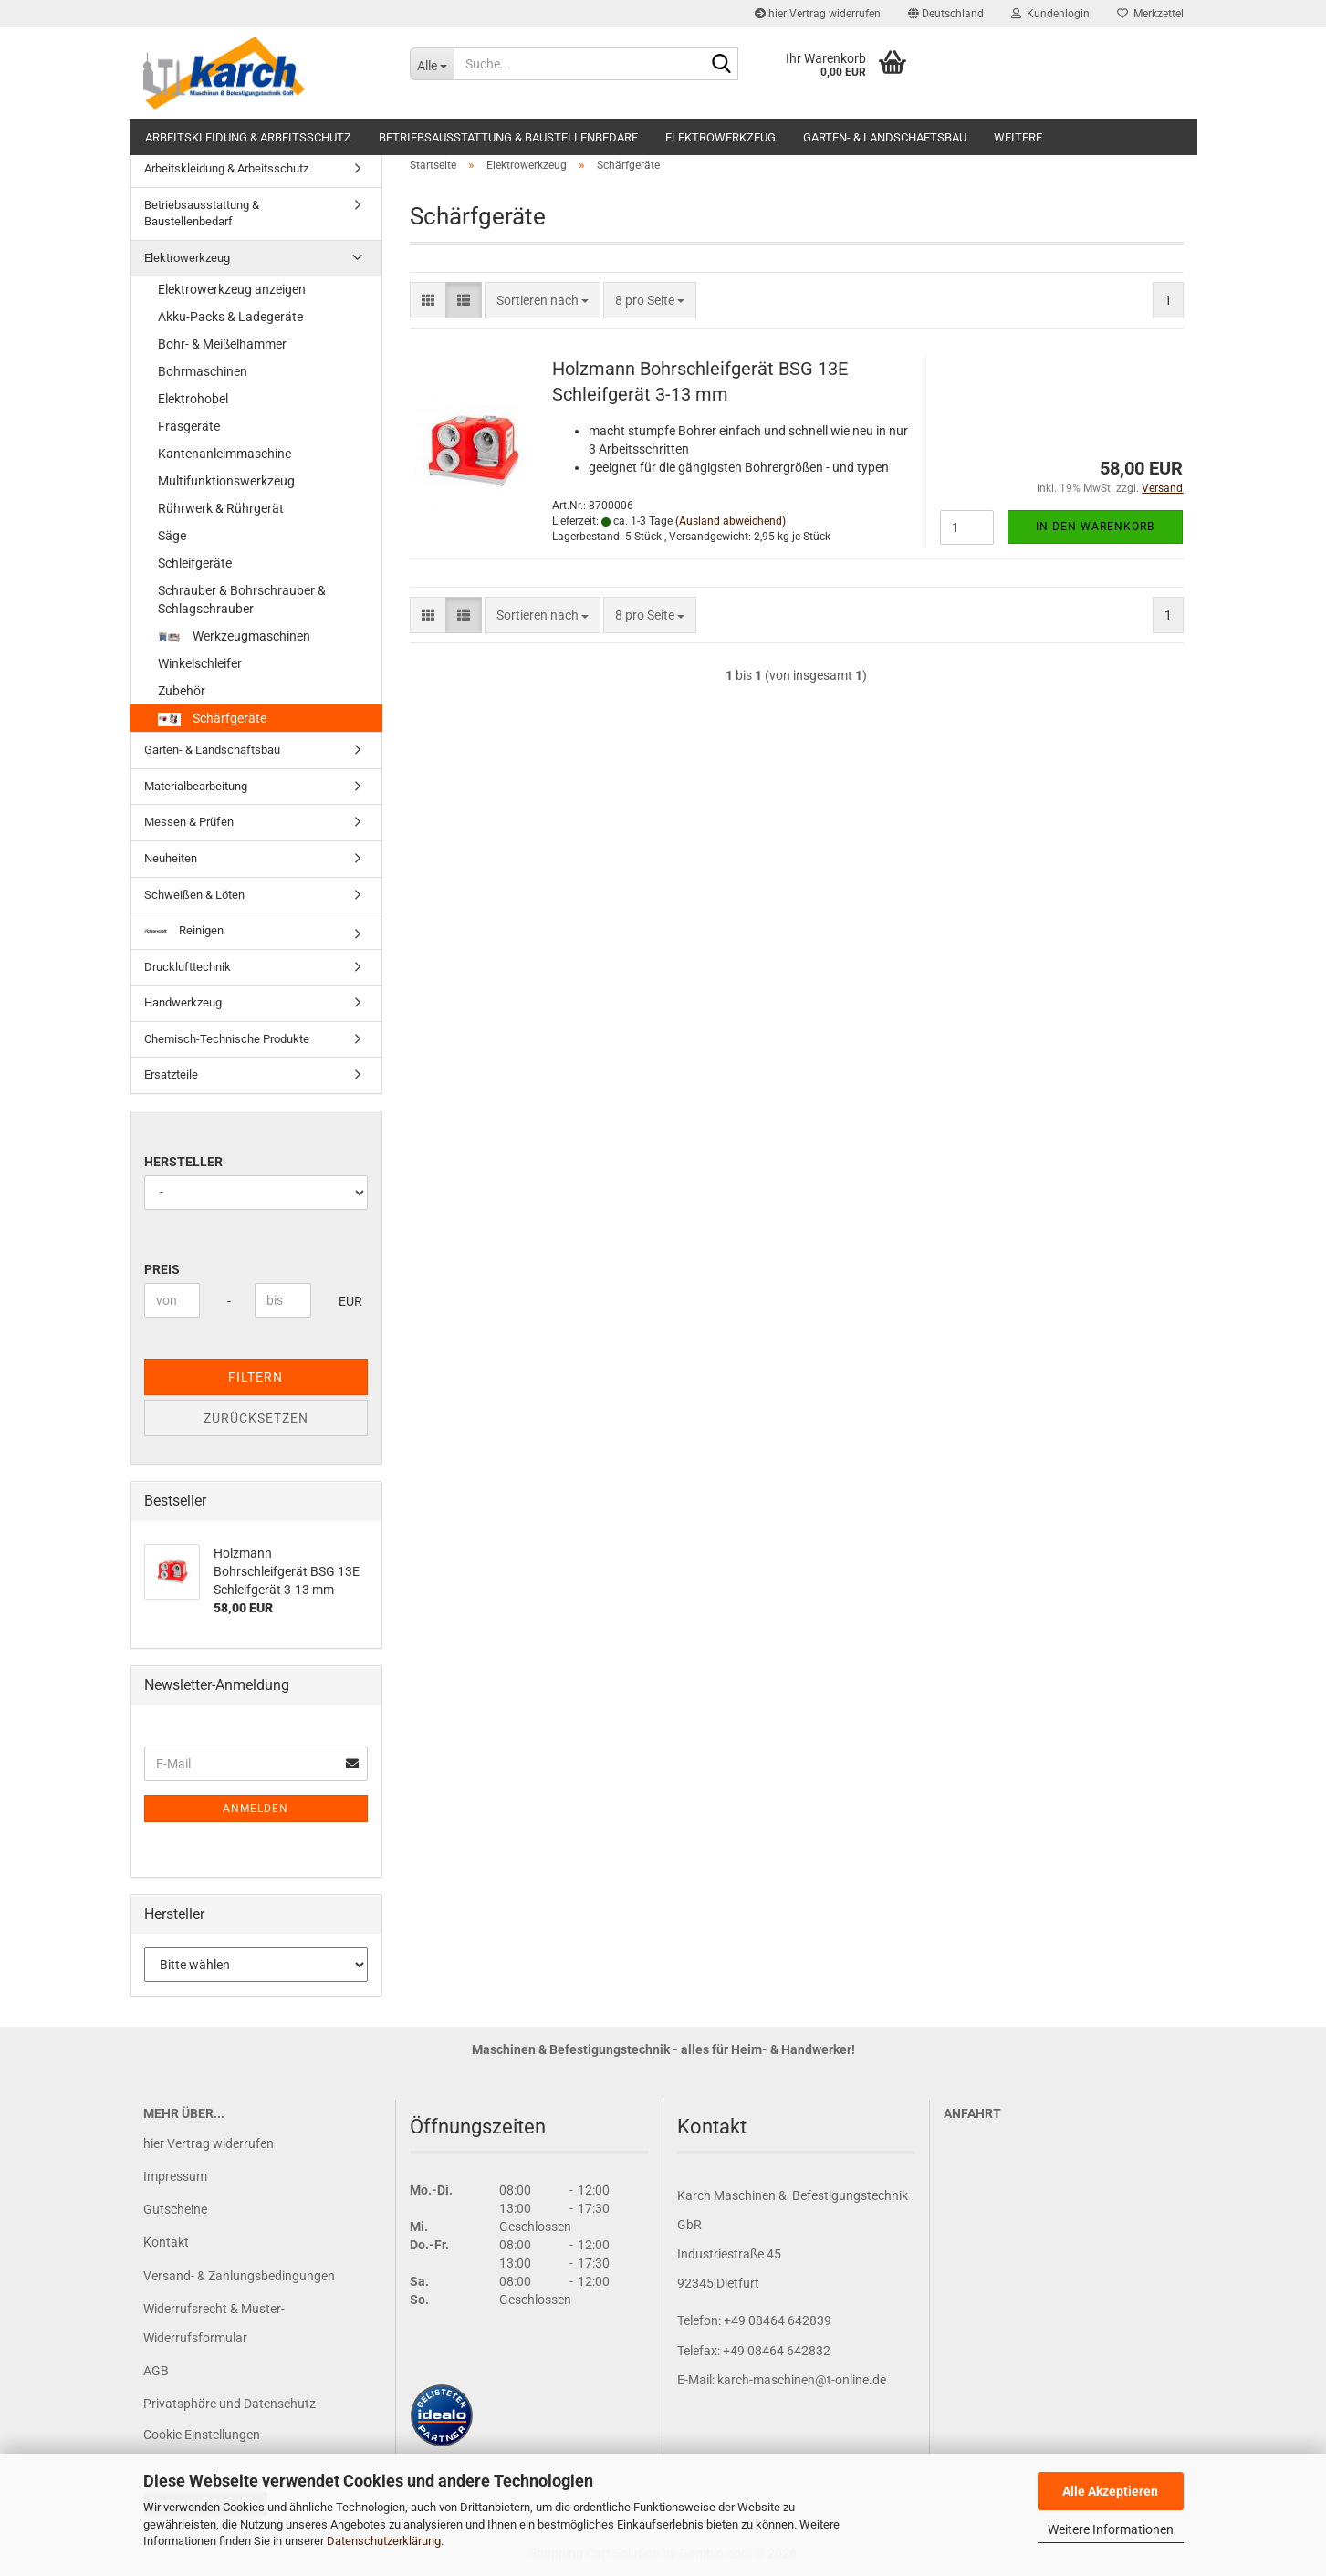 This screenshot has height=2576, width=1326. I want to click on Merkzettel, so click(1150, 13).